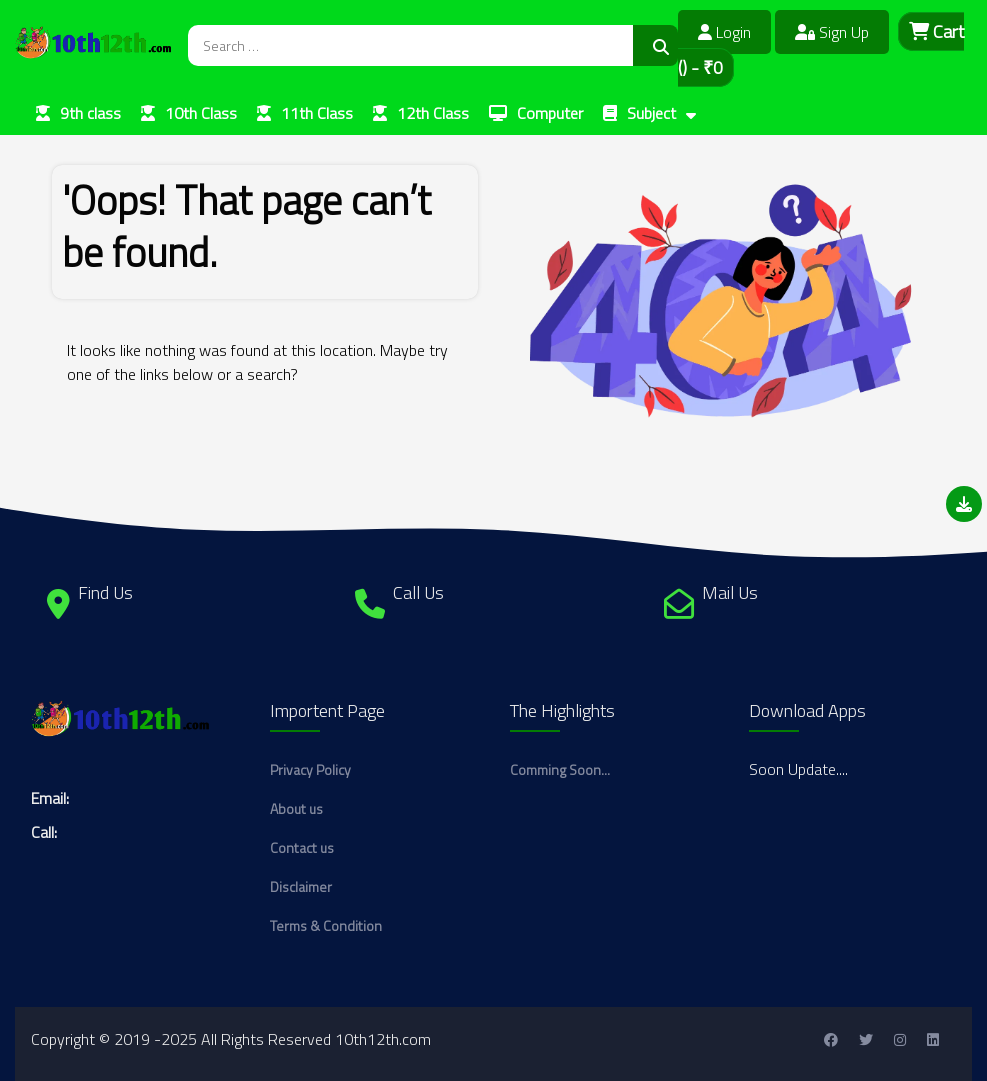  What do you see at coordinates (724, 32) in the screenshot?
I see `Login` at bounding box center [724, 32].